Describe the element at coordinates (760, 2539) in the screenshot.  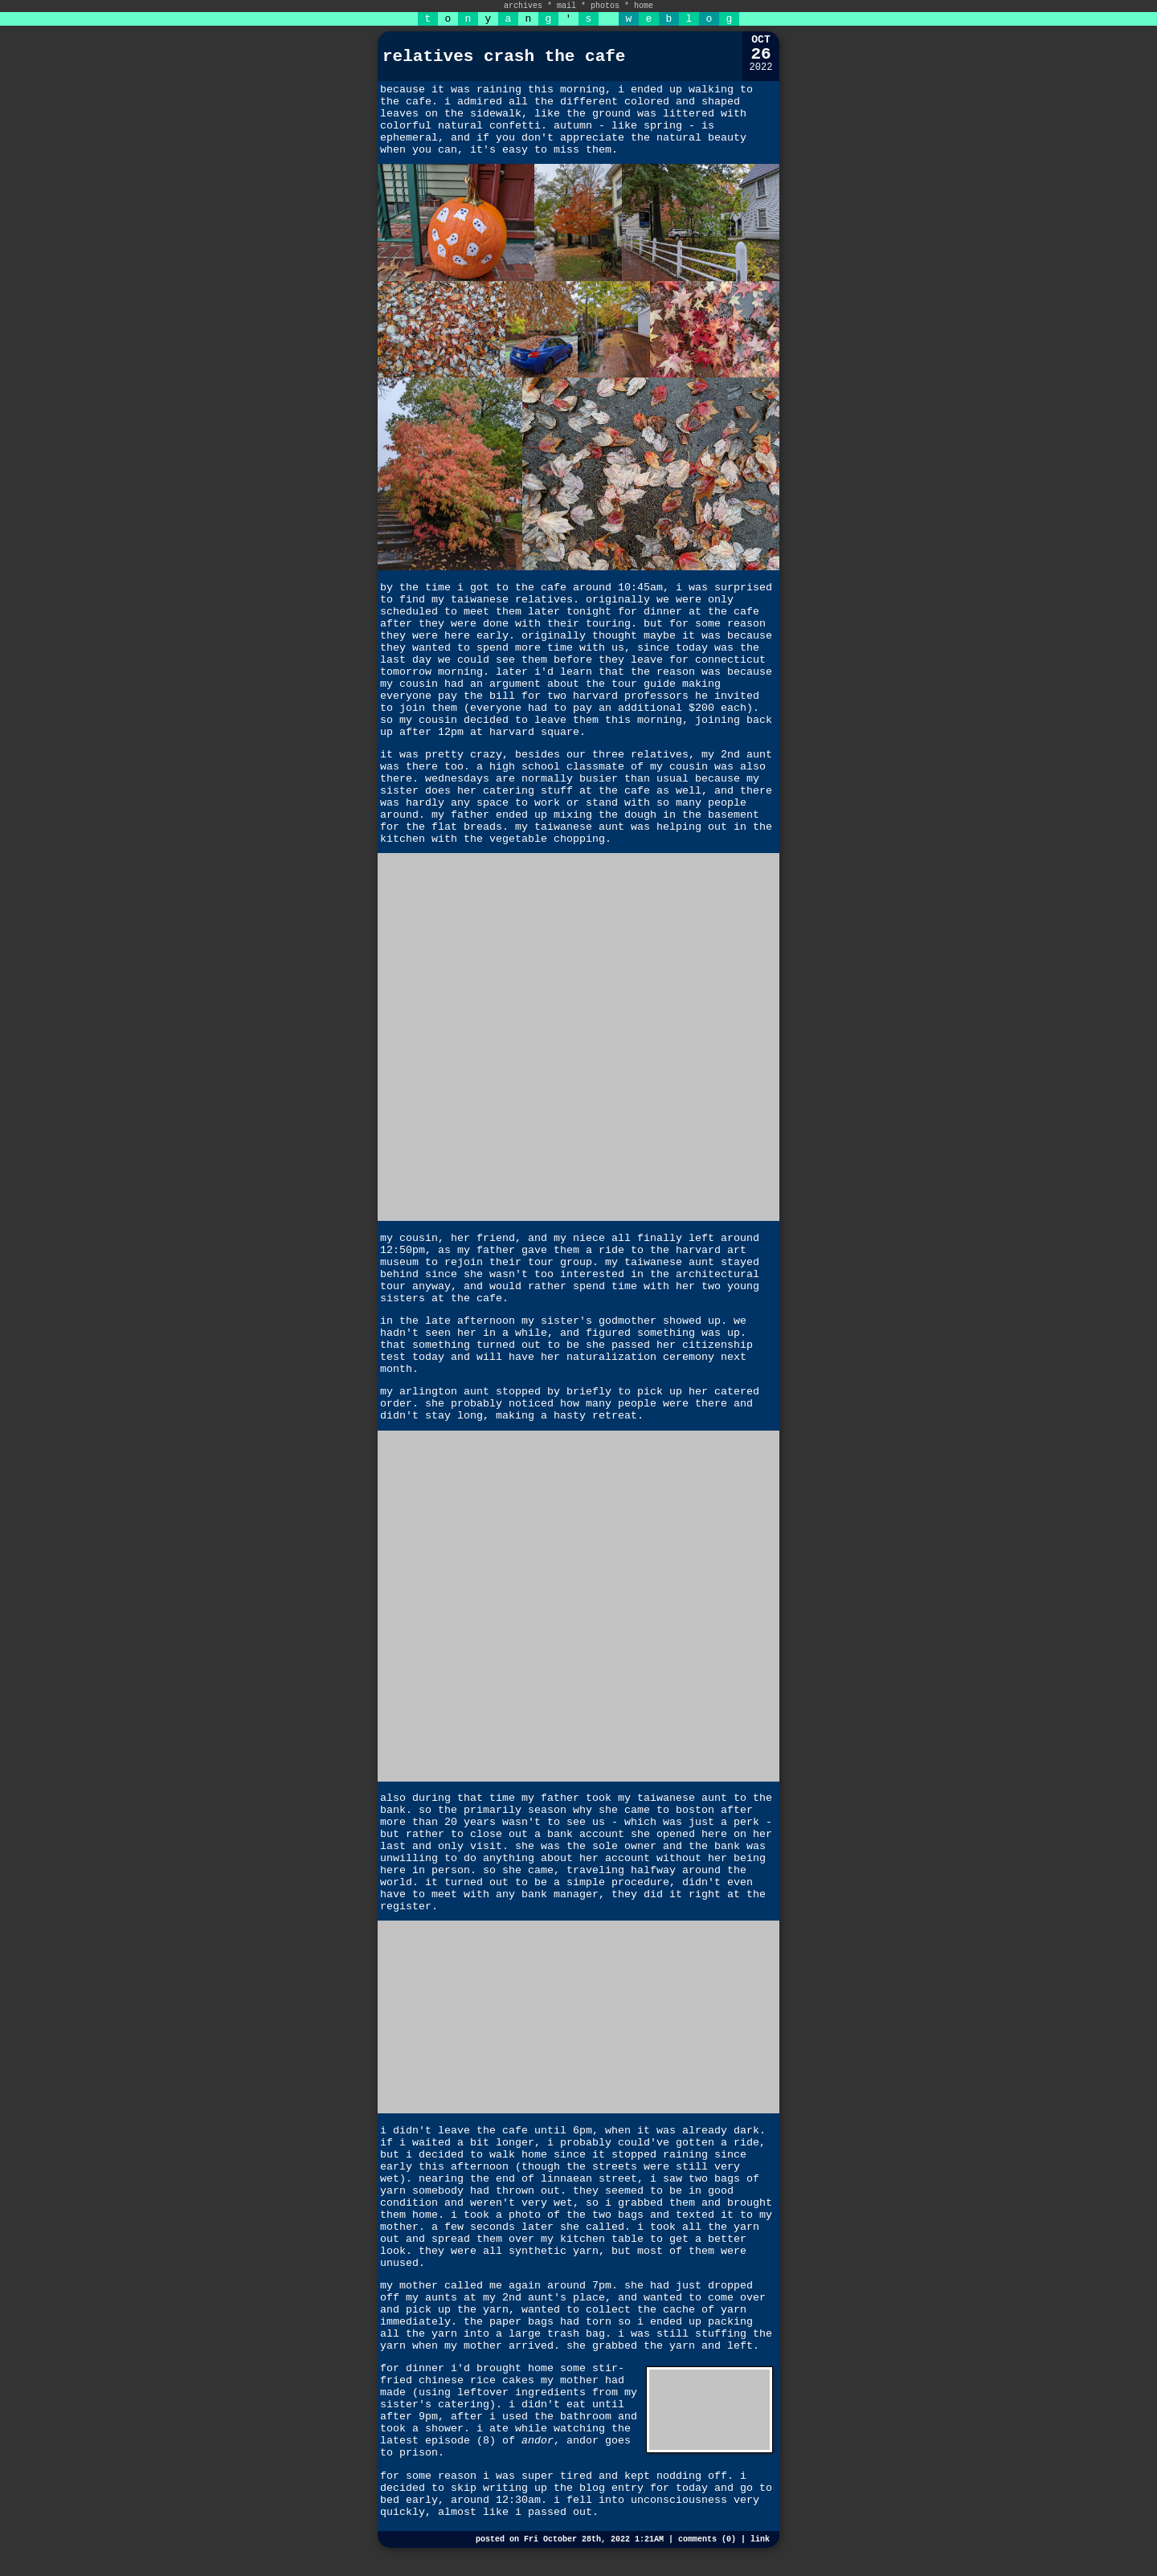
I see `link` at that location.